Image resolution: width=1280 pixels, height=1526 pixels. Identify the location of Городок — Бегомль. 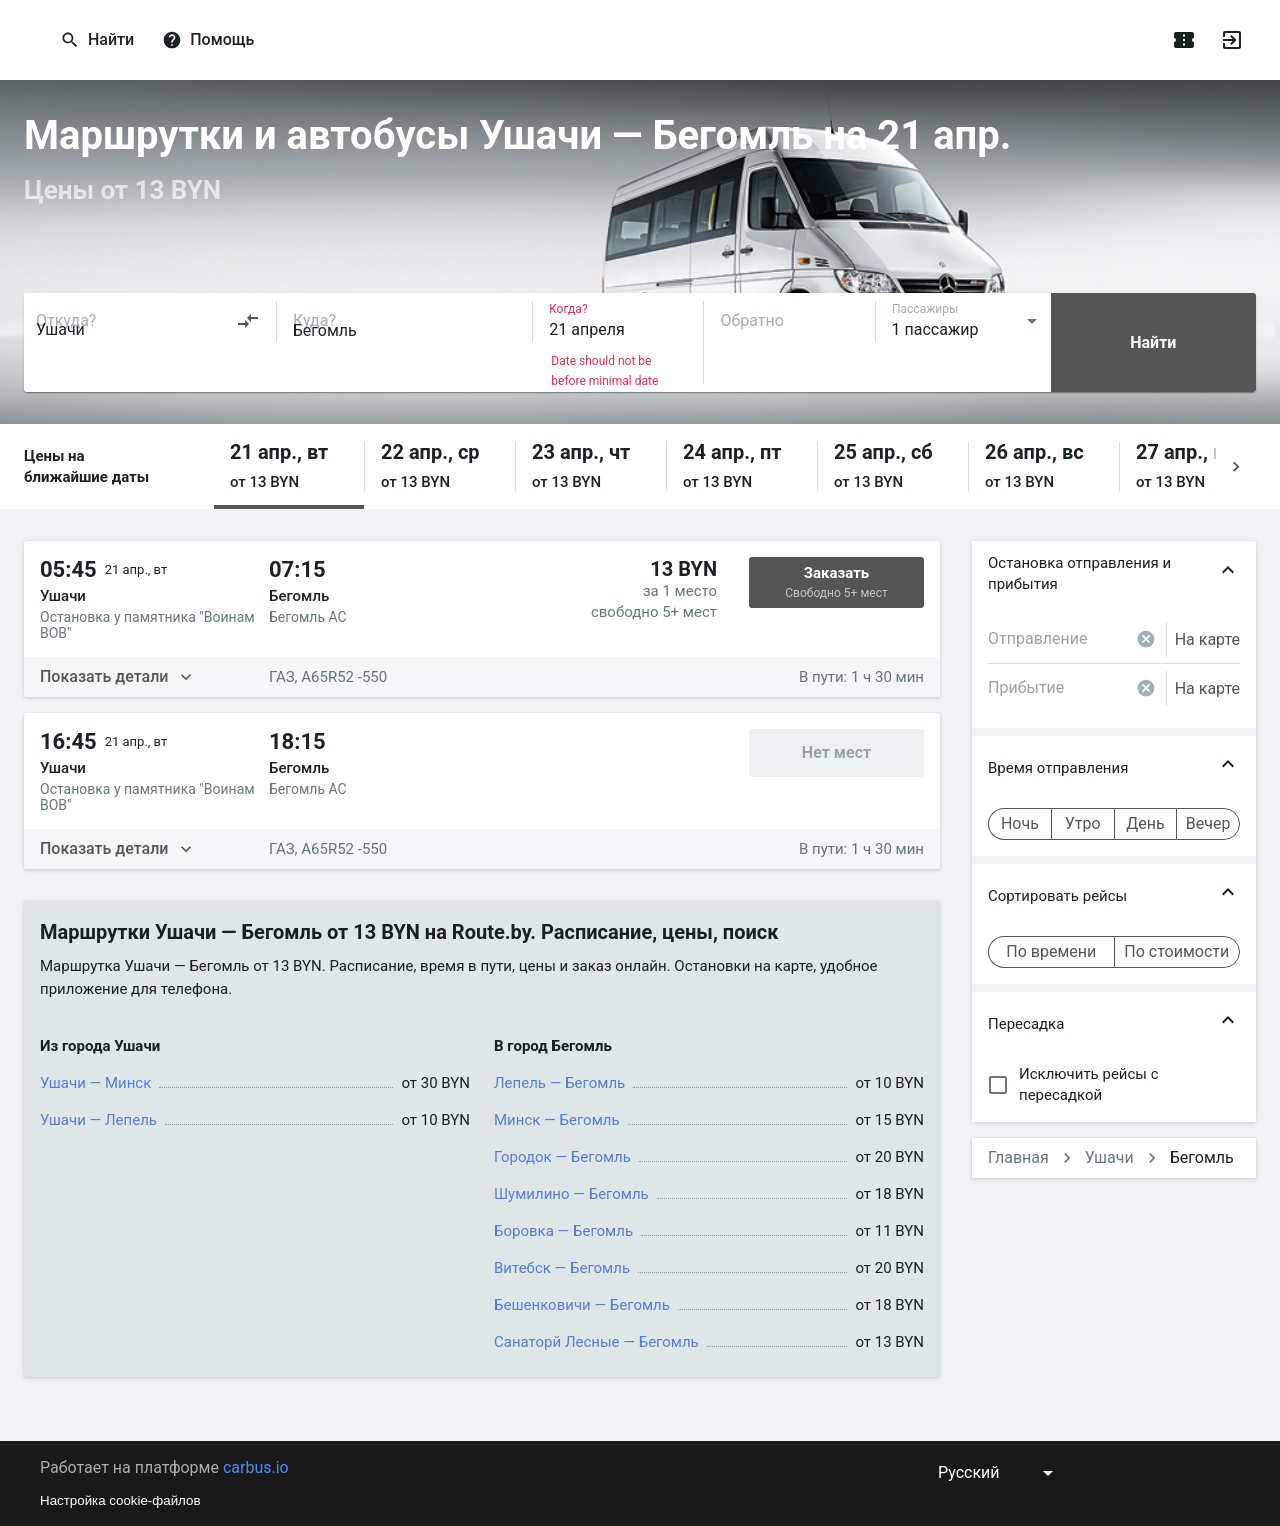
(562, 1157).